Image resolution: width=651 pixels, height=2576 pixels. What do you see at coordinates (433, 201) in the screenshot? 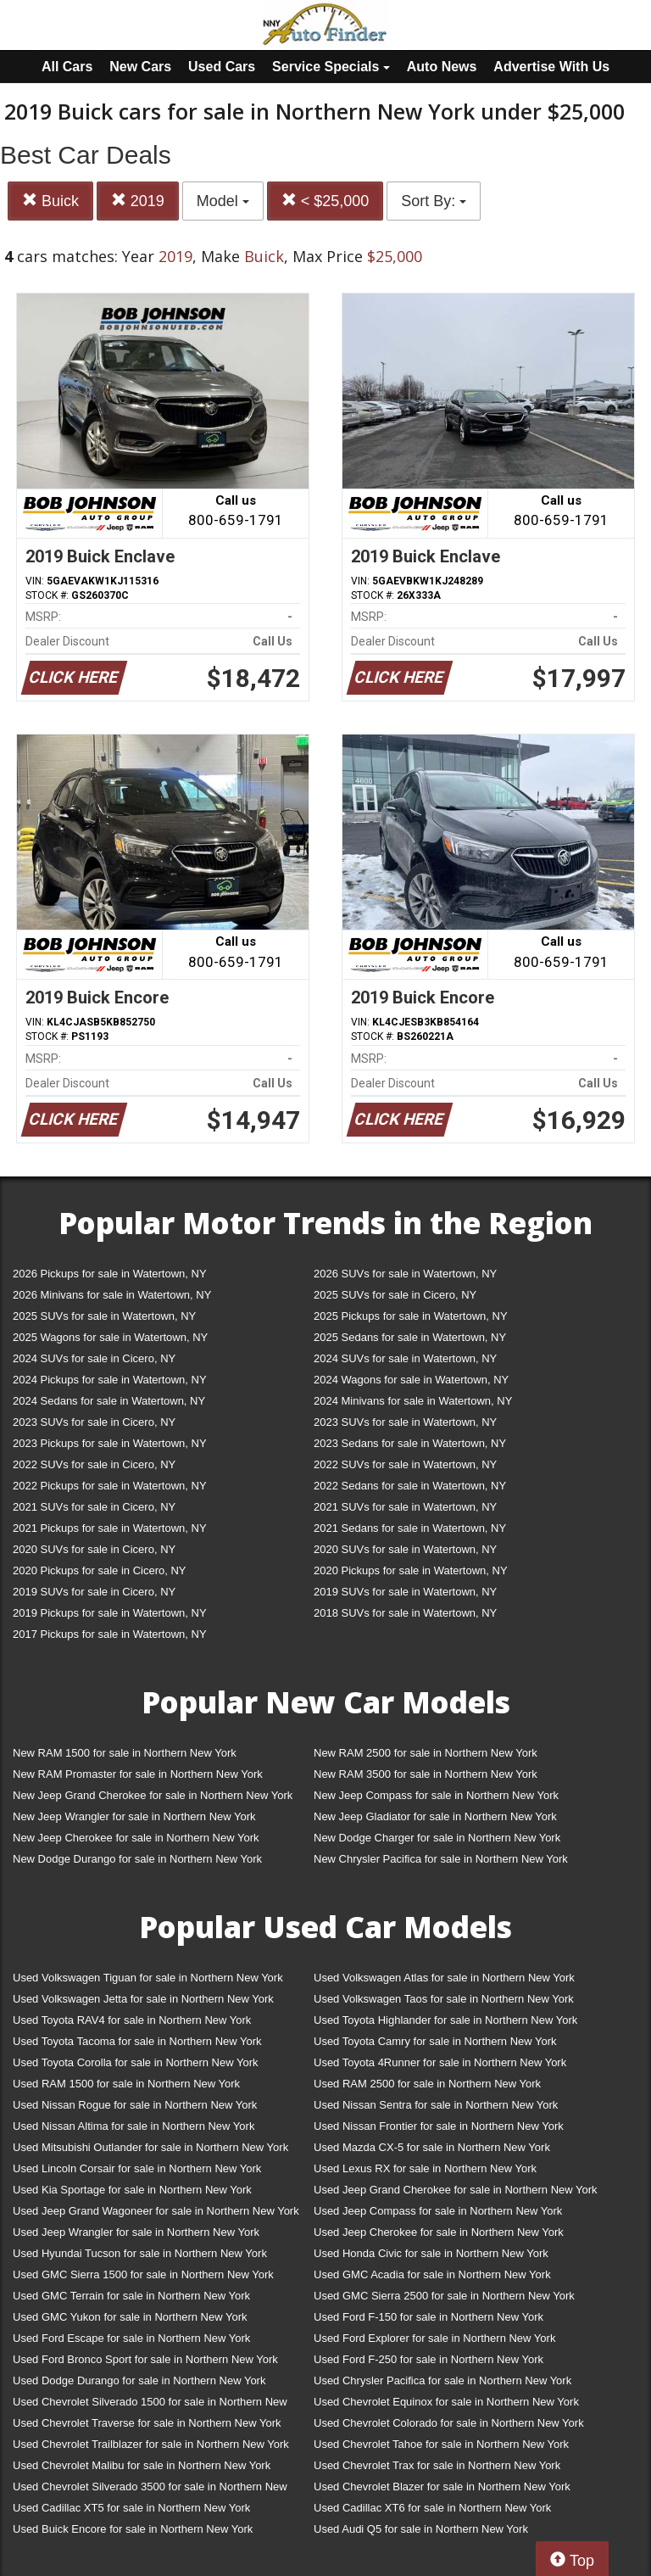
I see `Sort By:` at bounding box center [433, 201].